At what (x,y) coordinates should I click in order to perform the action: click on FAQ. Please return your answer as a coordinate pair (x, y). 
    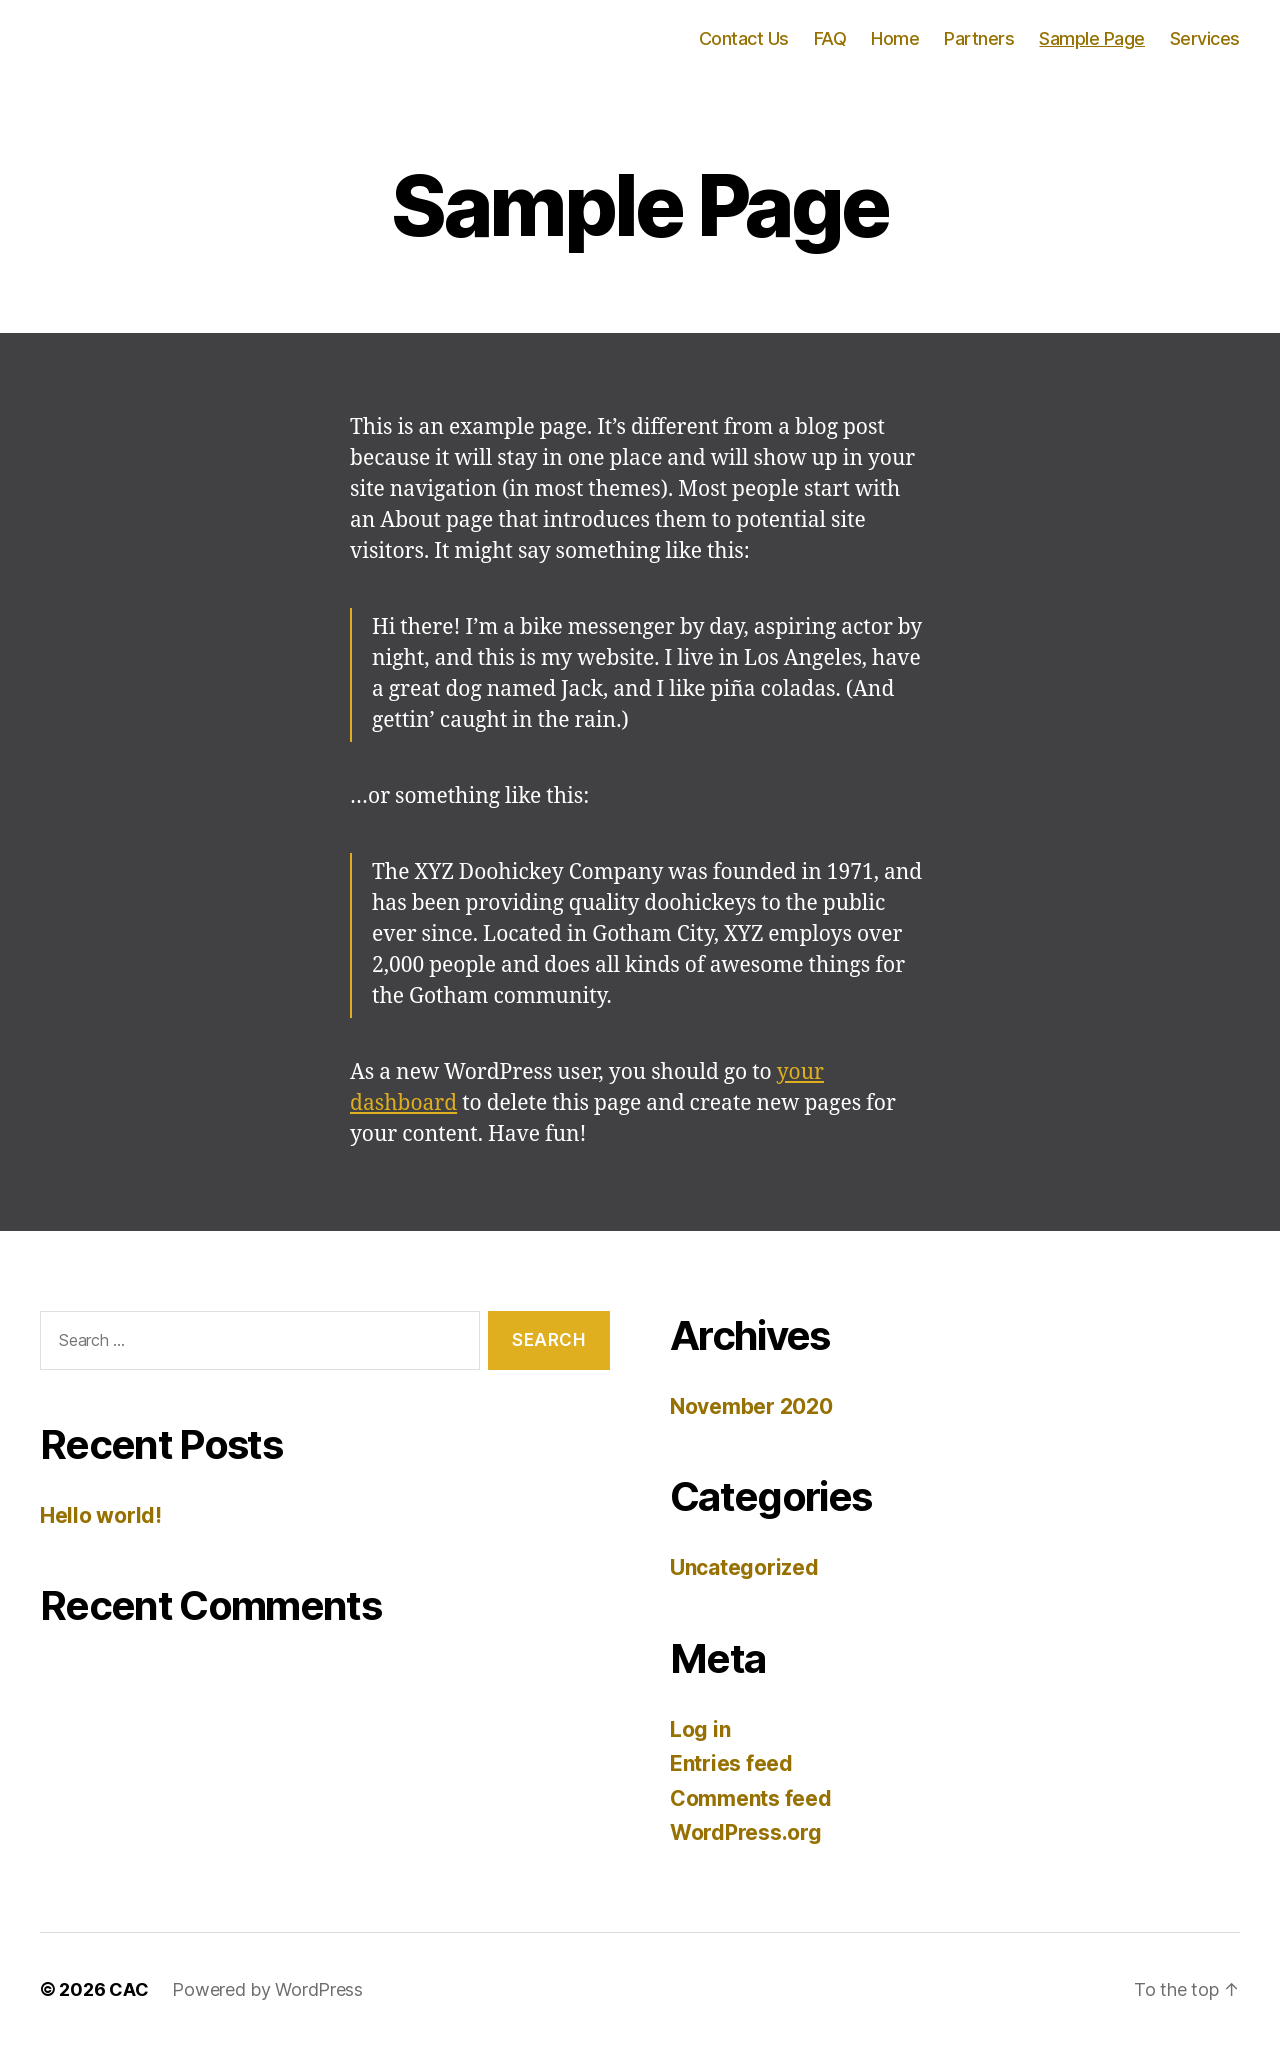
    Looking at the image, I should click on (830, 38).